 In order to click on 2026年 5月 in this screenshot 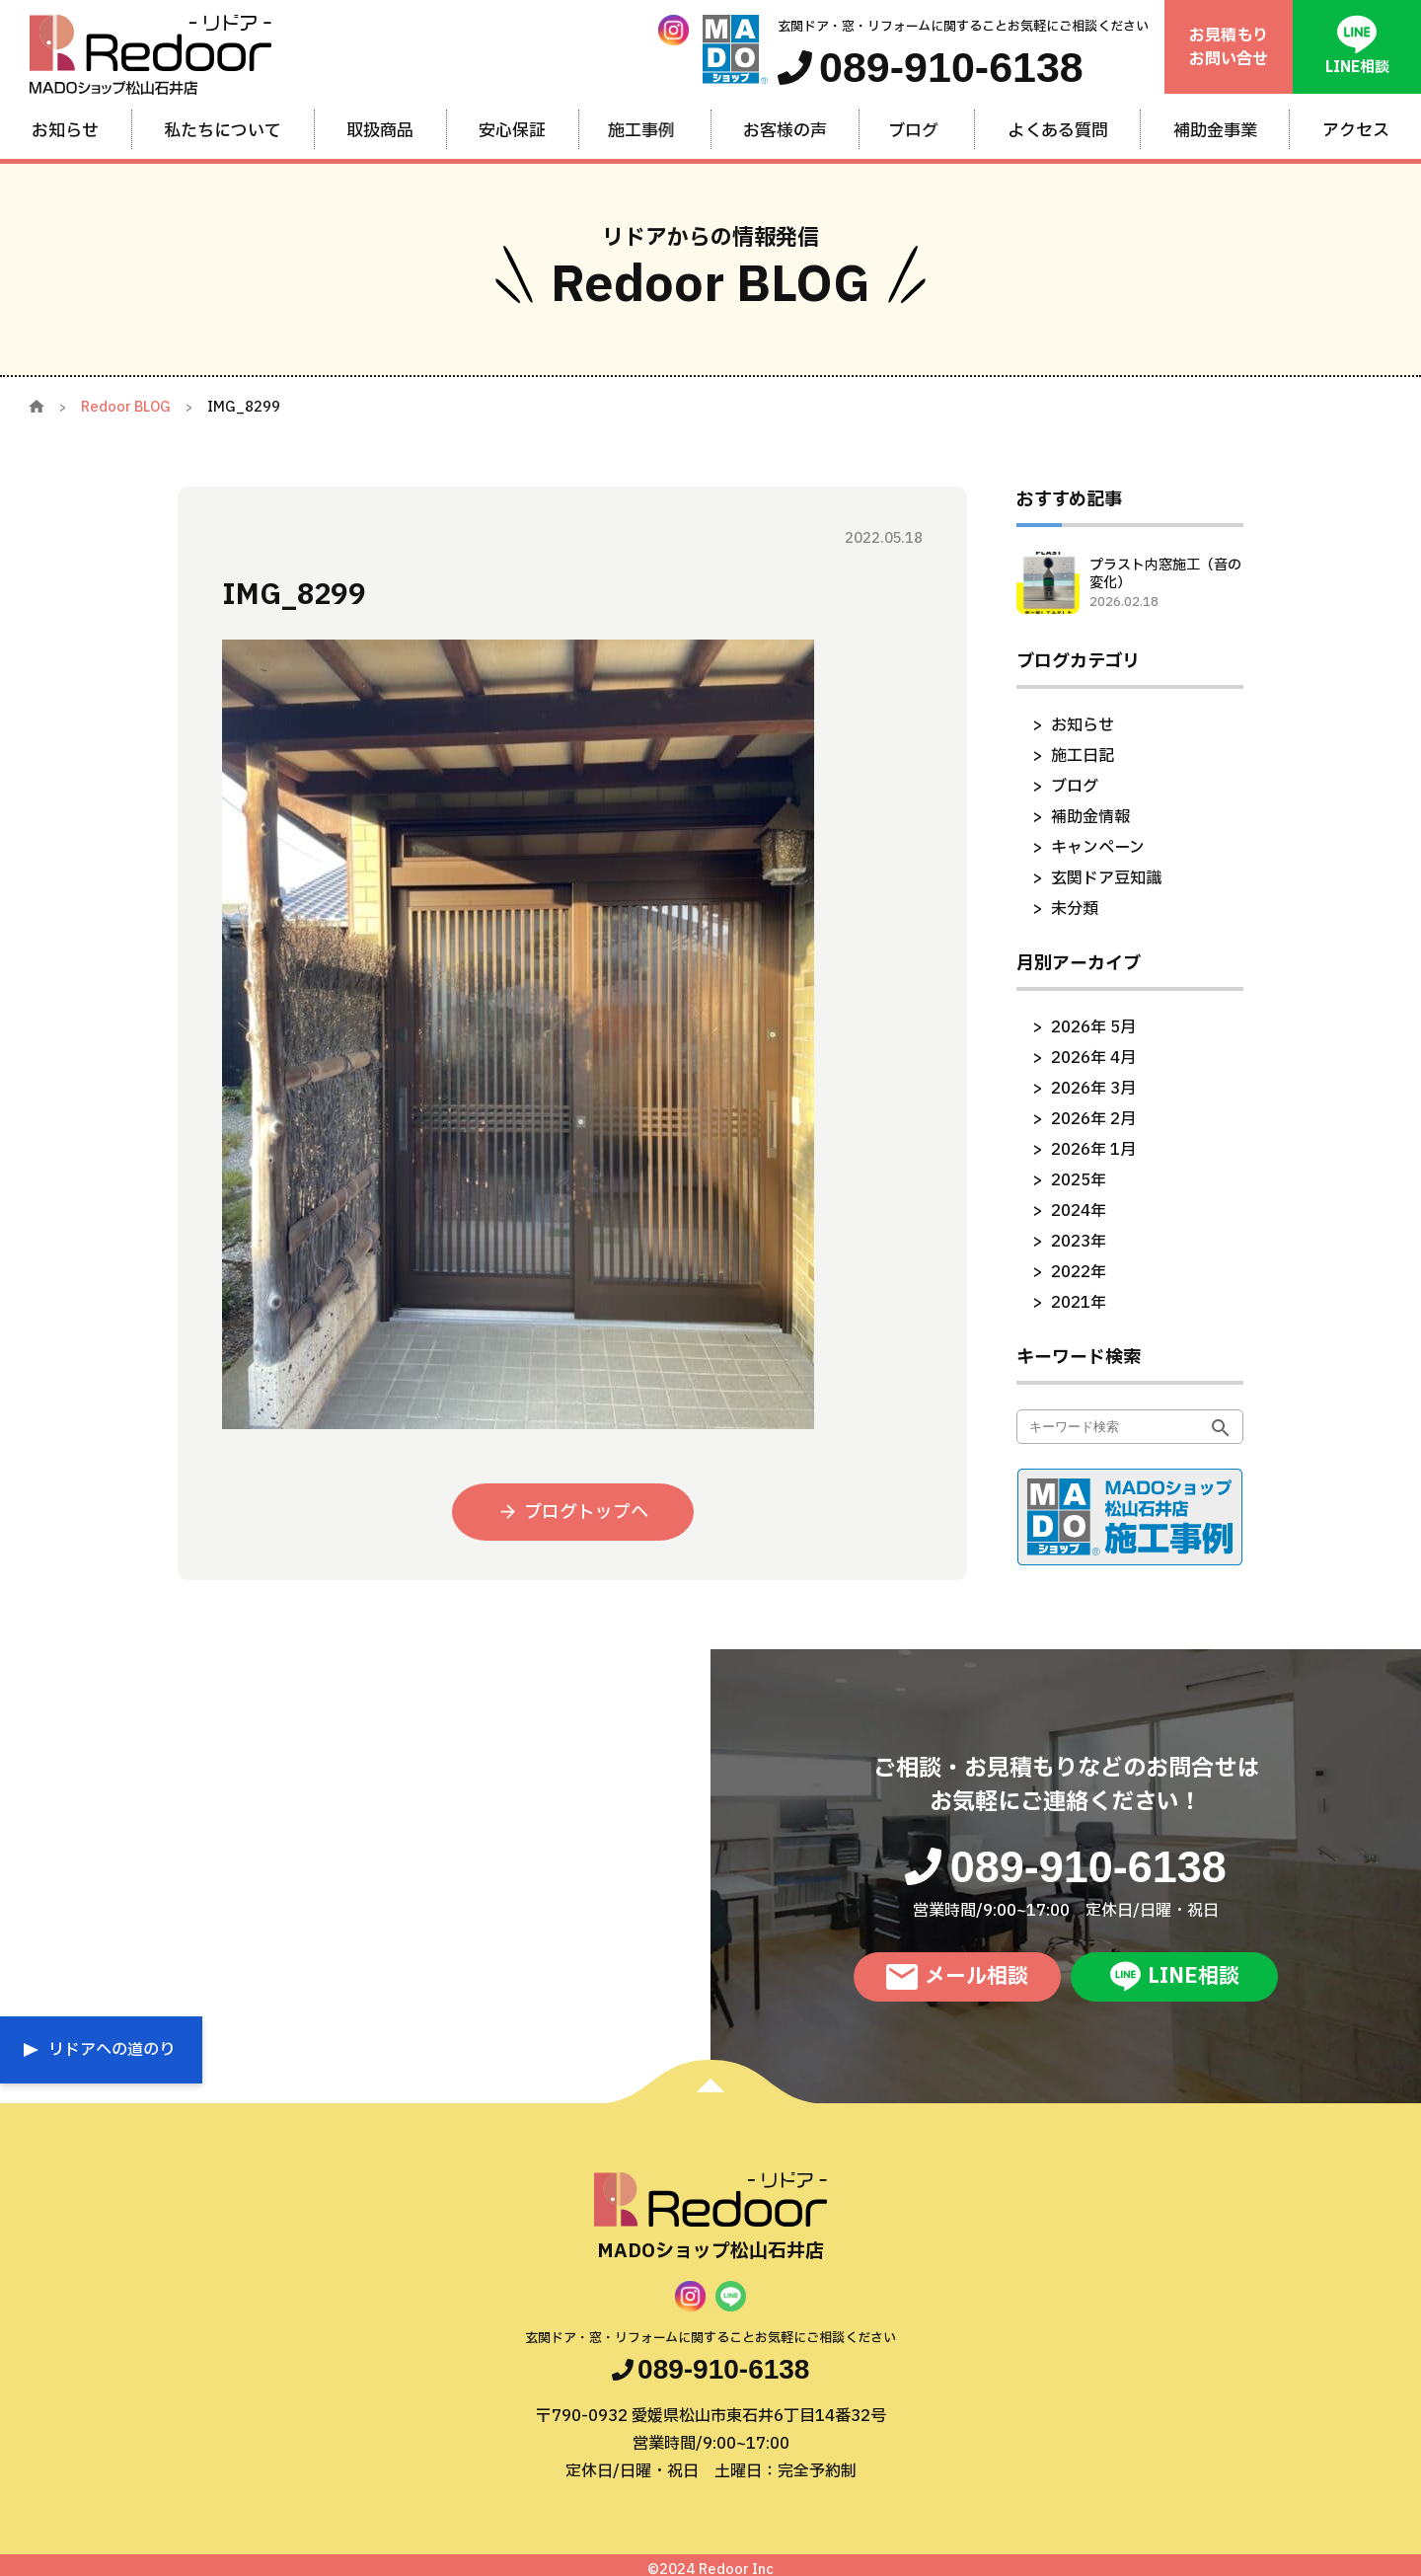, I will do `click(1093, 1027)`.